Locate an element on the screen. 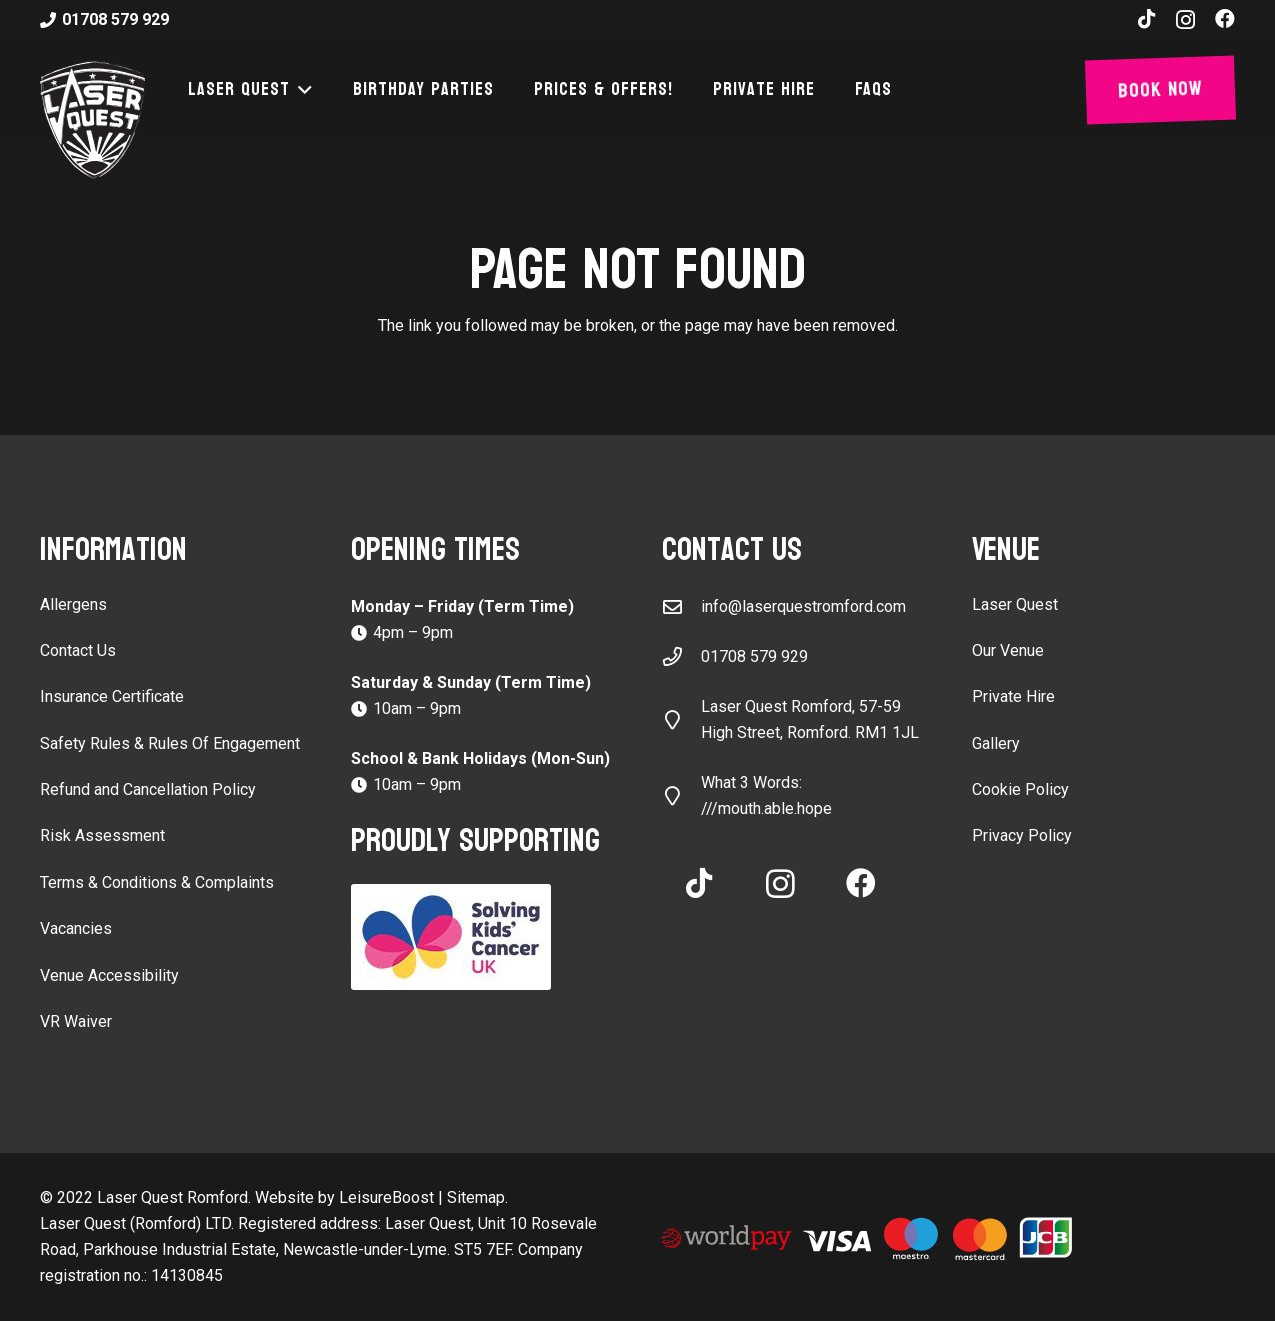 The image size is (1275, 1321). Terms & Conditions & Complaints is located at coordinates (157, 882).